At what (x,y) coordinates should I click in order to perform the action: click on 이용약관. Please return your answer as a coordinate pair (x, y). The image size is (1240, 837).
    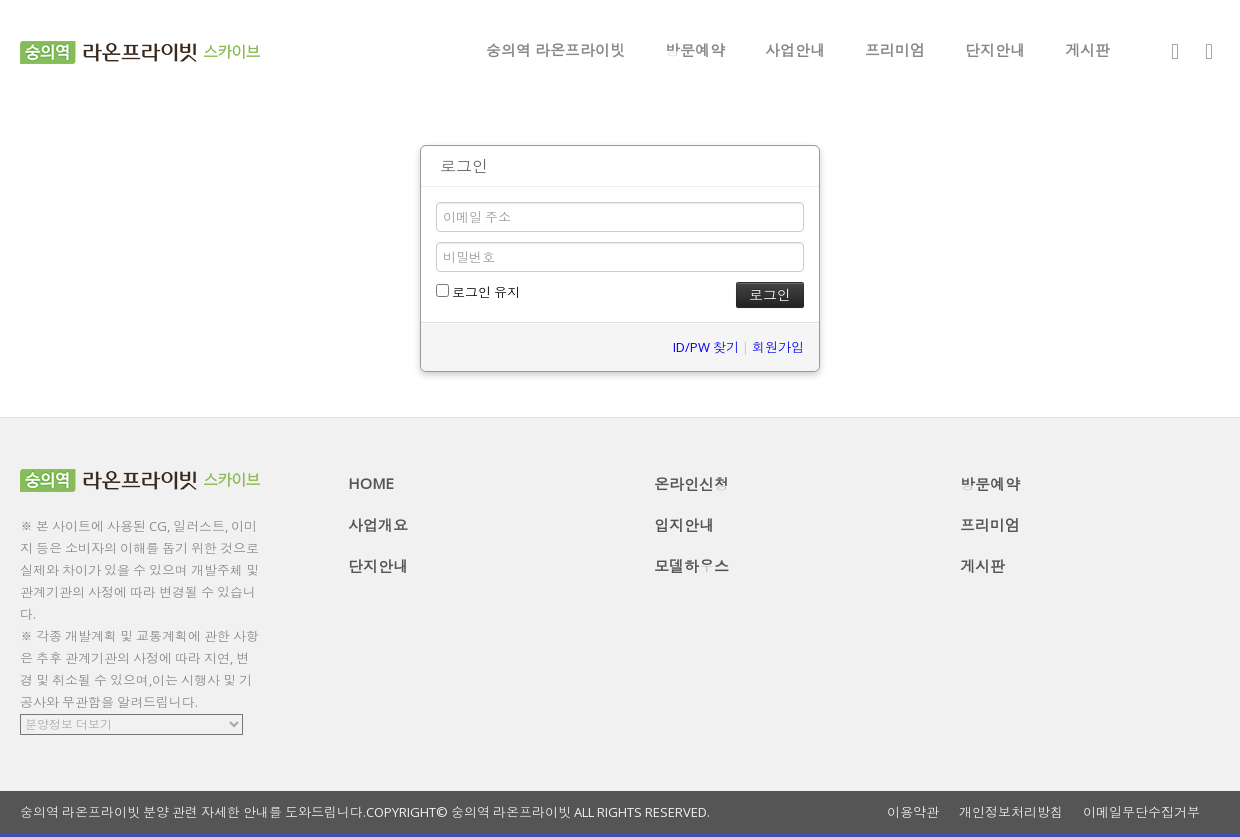
    Looking at the image, I should click on (913, 812).